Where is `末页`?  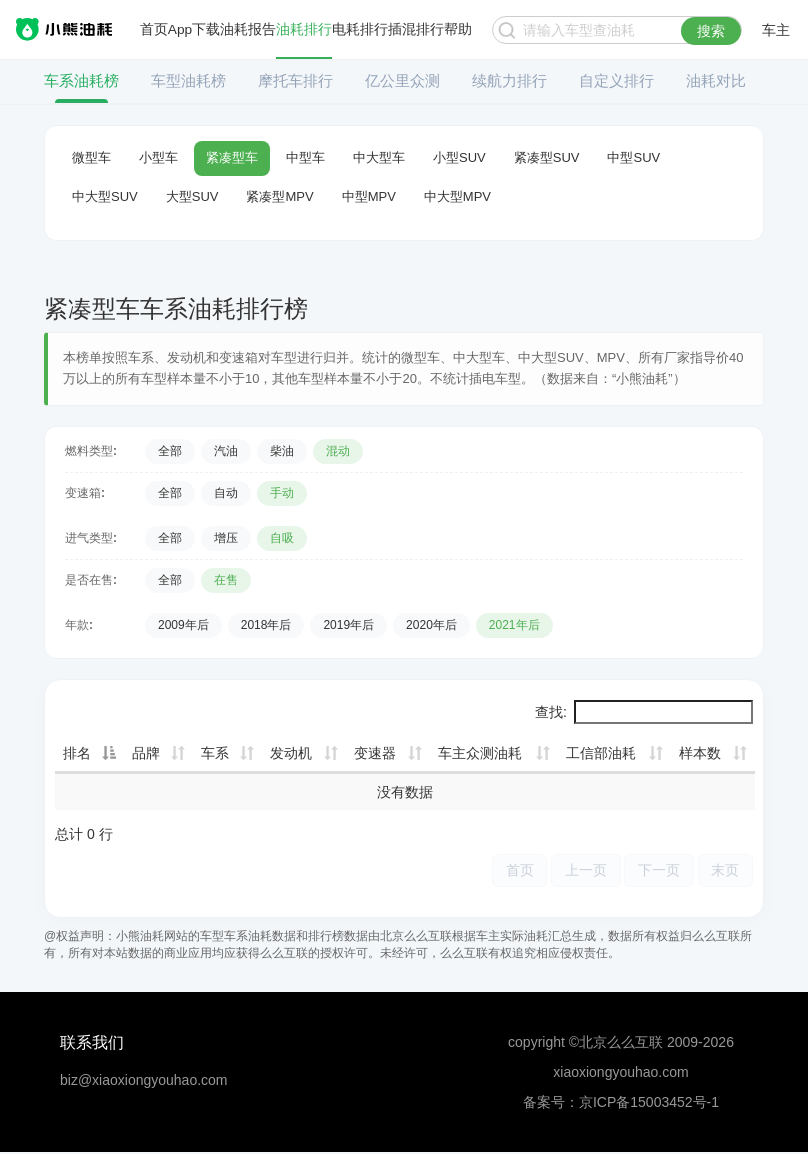
末页 is located at coordinates (724, 870).